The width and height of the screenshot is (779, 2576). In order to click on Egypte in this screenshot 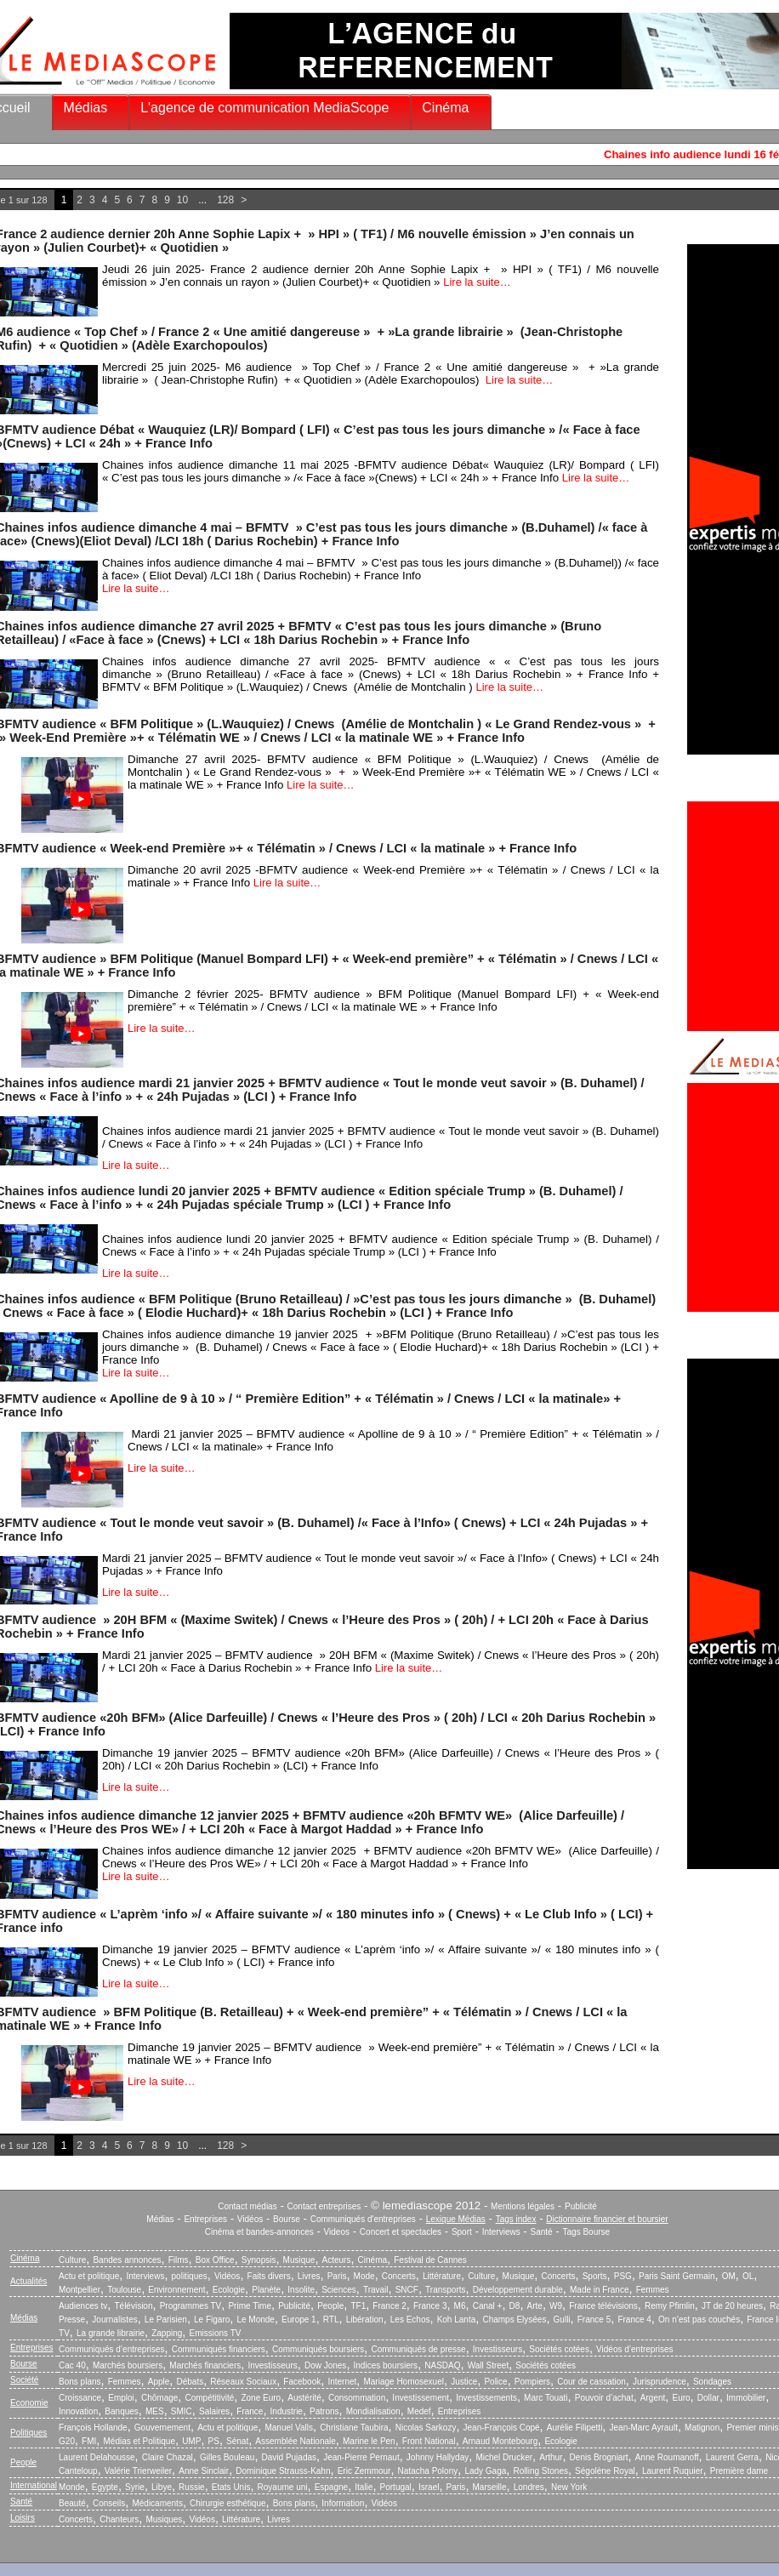, I will do `click(105, 2487)`.